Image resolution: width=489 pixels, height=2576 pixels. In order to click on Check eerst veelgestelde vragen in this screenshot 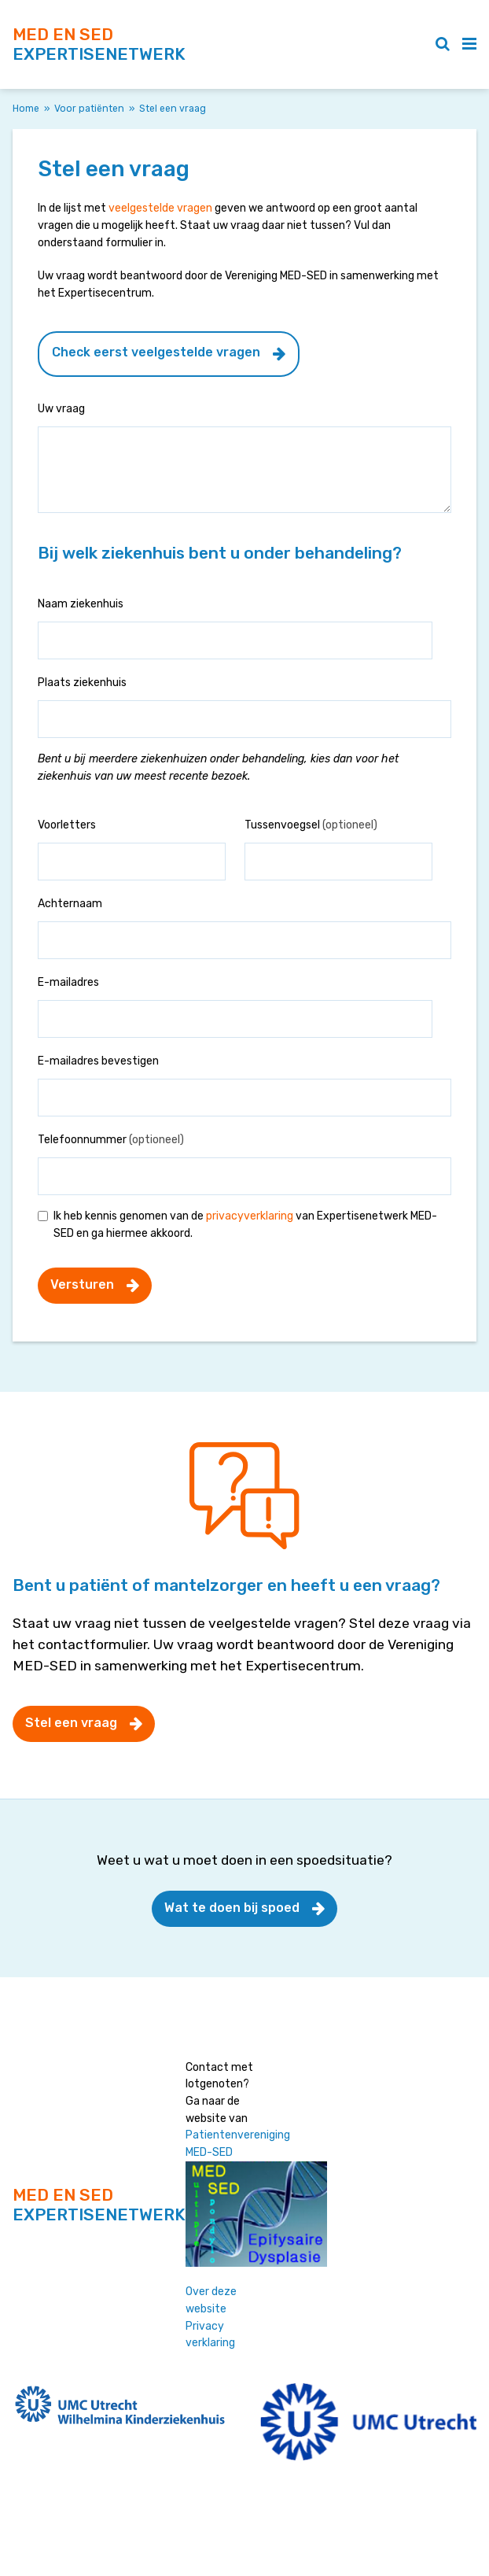, I will do `click(156, 352)`.